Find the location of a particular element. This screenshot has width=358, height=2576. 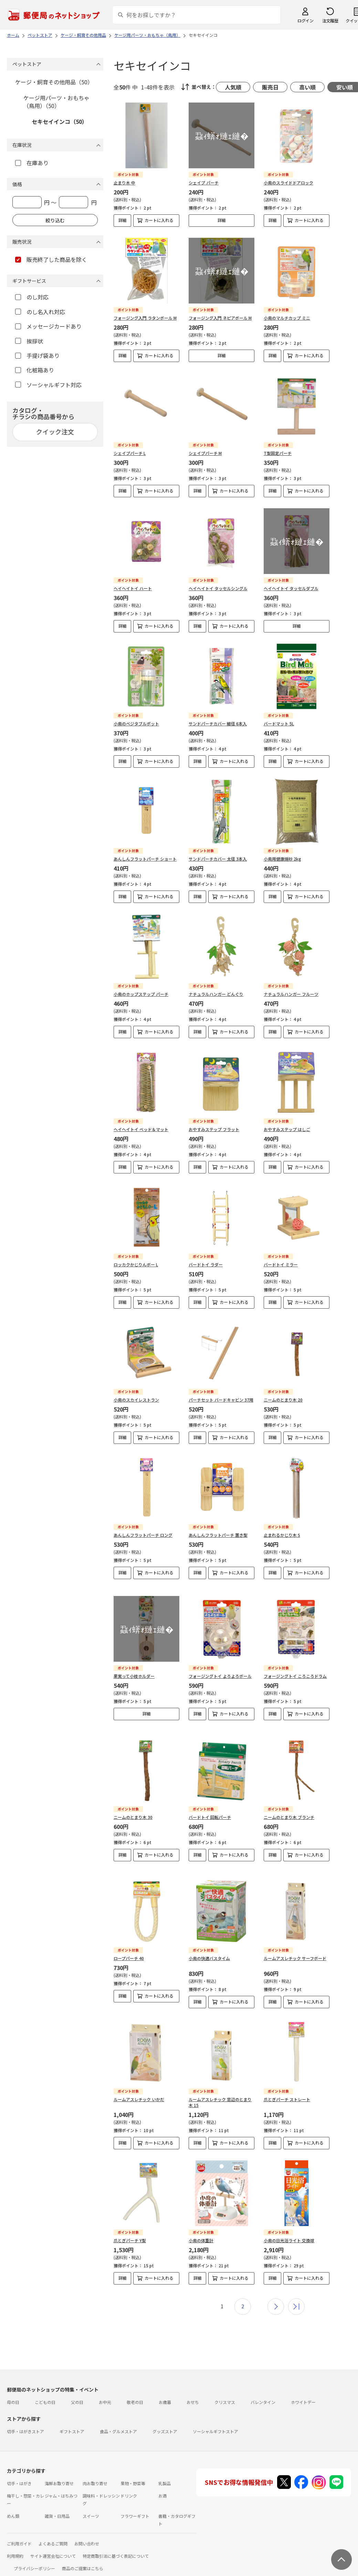

めん類 is located at coordinates (13, 2498).